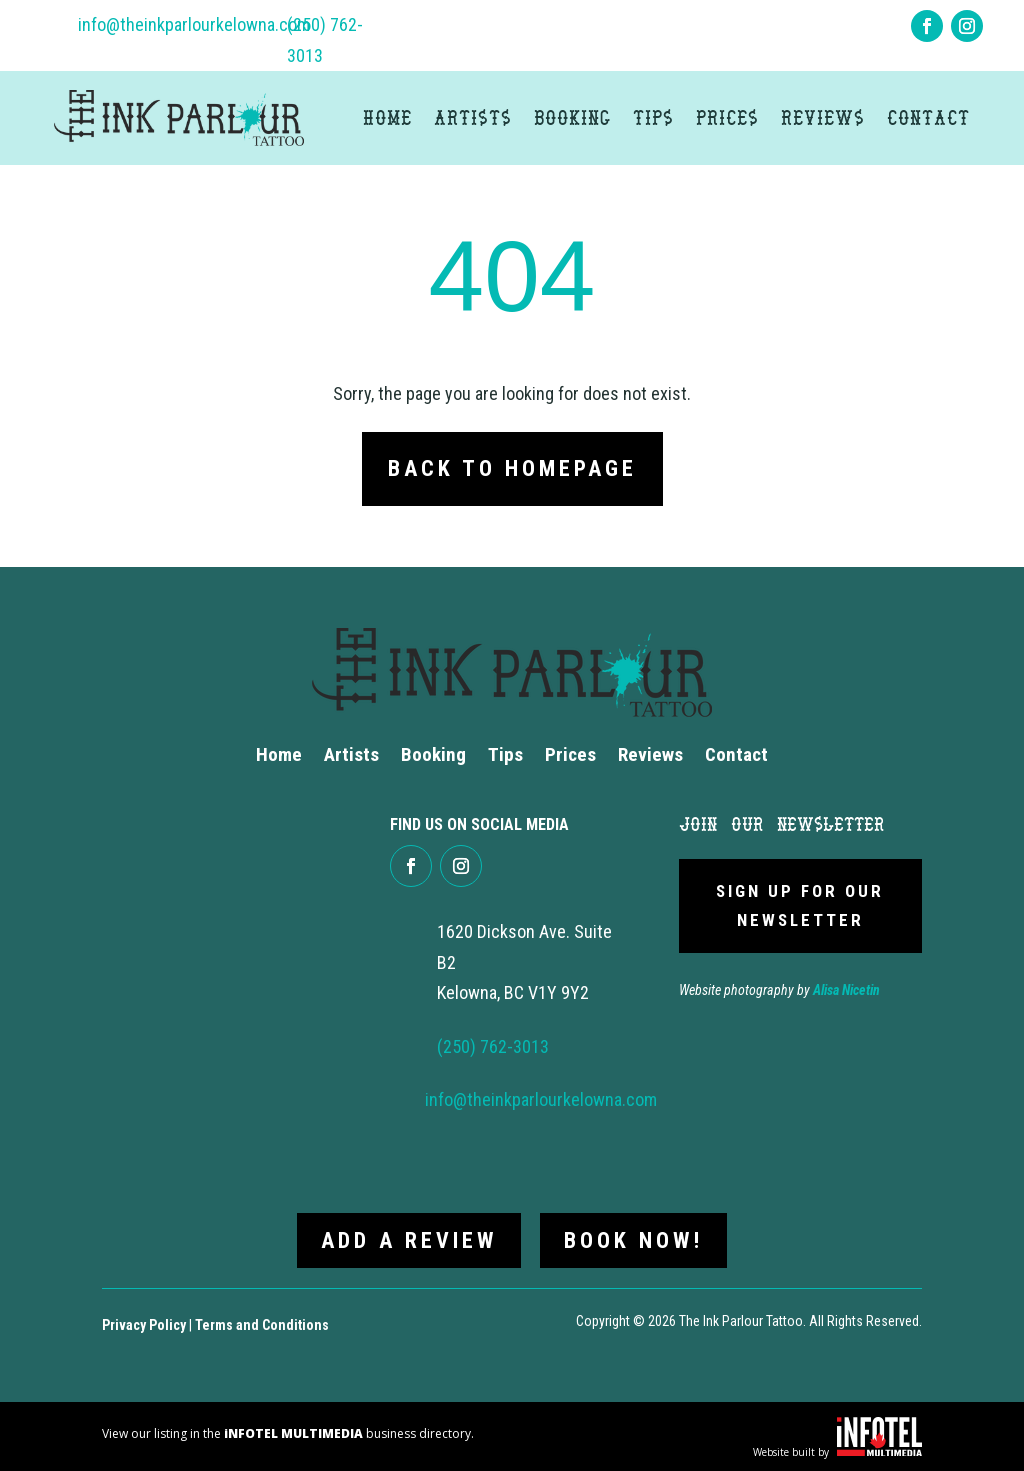  Describe the element at coordinates (634, 1238) in the screenshot. I see `Book now!` at that location.